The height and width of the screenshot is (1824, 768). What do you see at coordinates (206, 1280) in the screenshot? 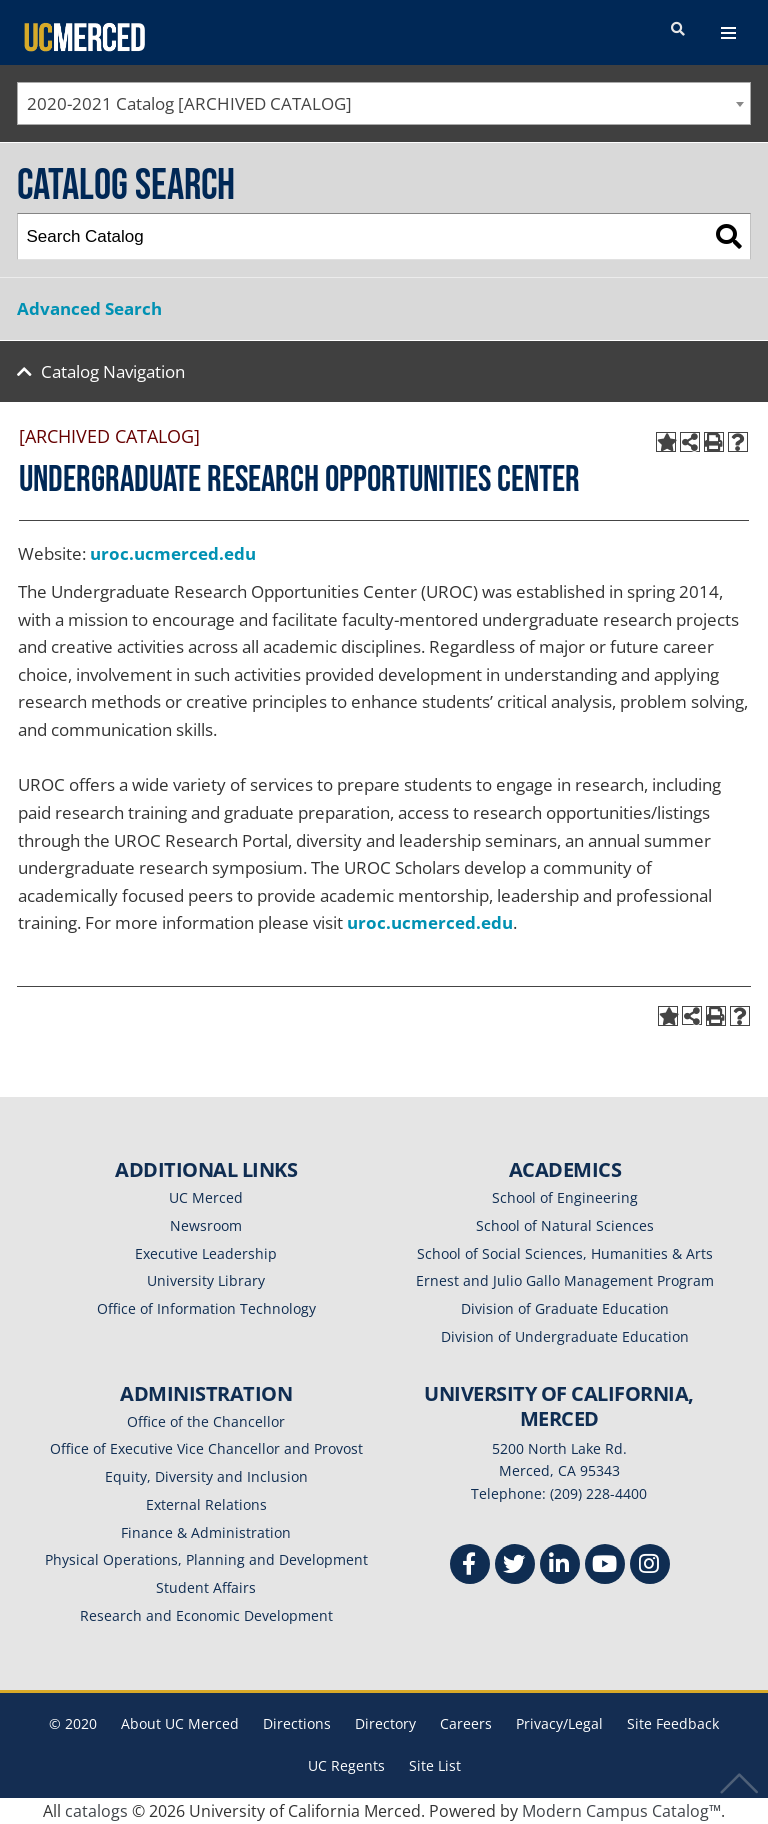
I see `University Library` at bounding box center [206, 1280].